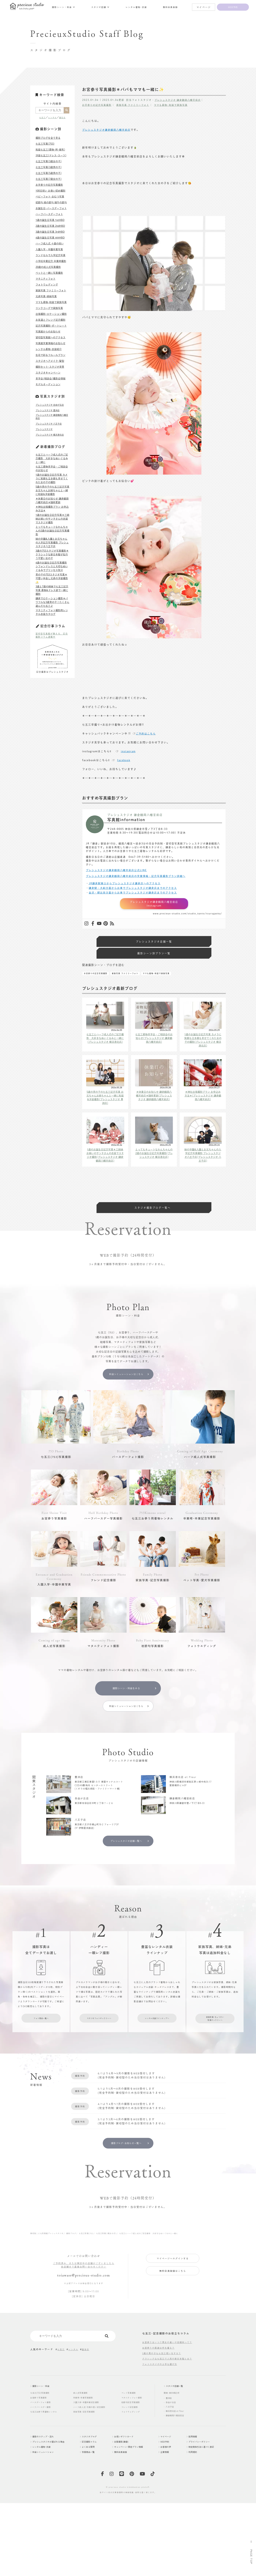 Image resolution: width=256 pixels, height=2576 pixels. What do you see at coordinates (47, 2524) in the screenshot?
I see `料金シミュレーション` at bounding box center [47, 2524].